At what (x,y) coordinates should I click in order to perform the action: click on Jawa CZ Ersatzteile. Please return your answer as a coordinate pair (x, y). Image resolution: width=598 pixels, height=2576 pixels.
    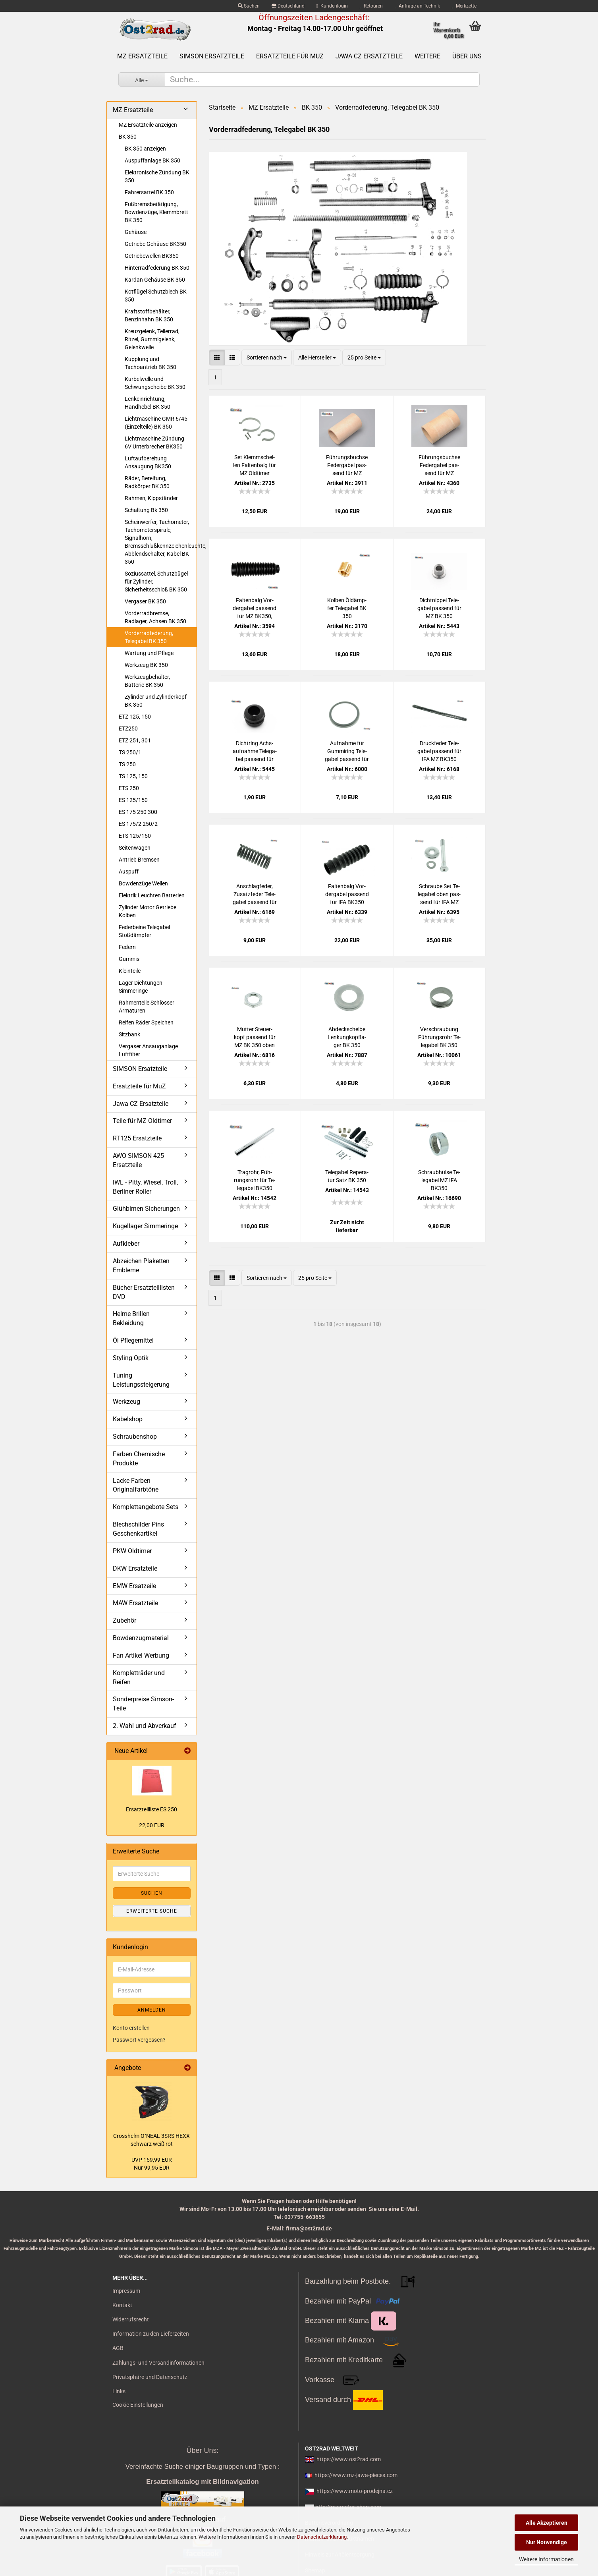
    Looking at the image, I should click on (369, 56).